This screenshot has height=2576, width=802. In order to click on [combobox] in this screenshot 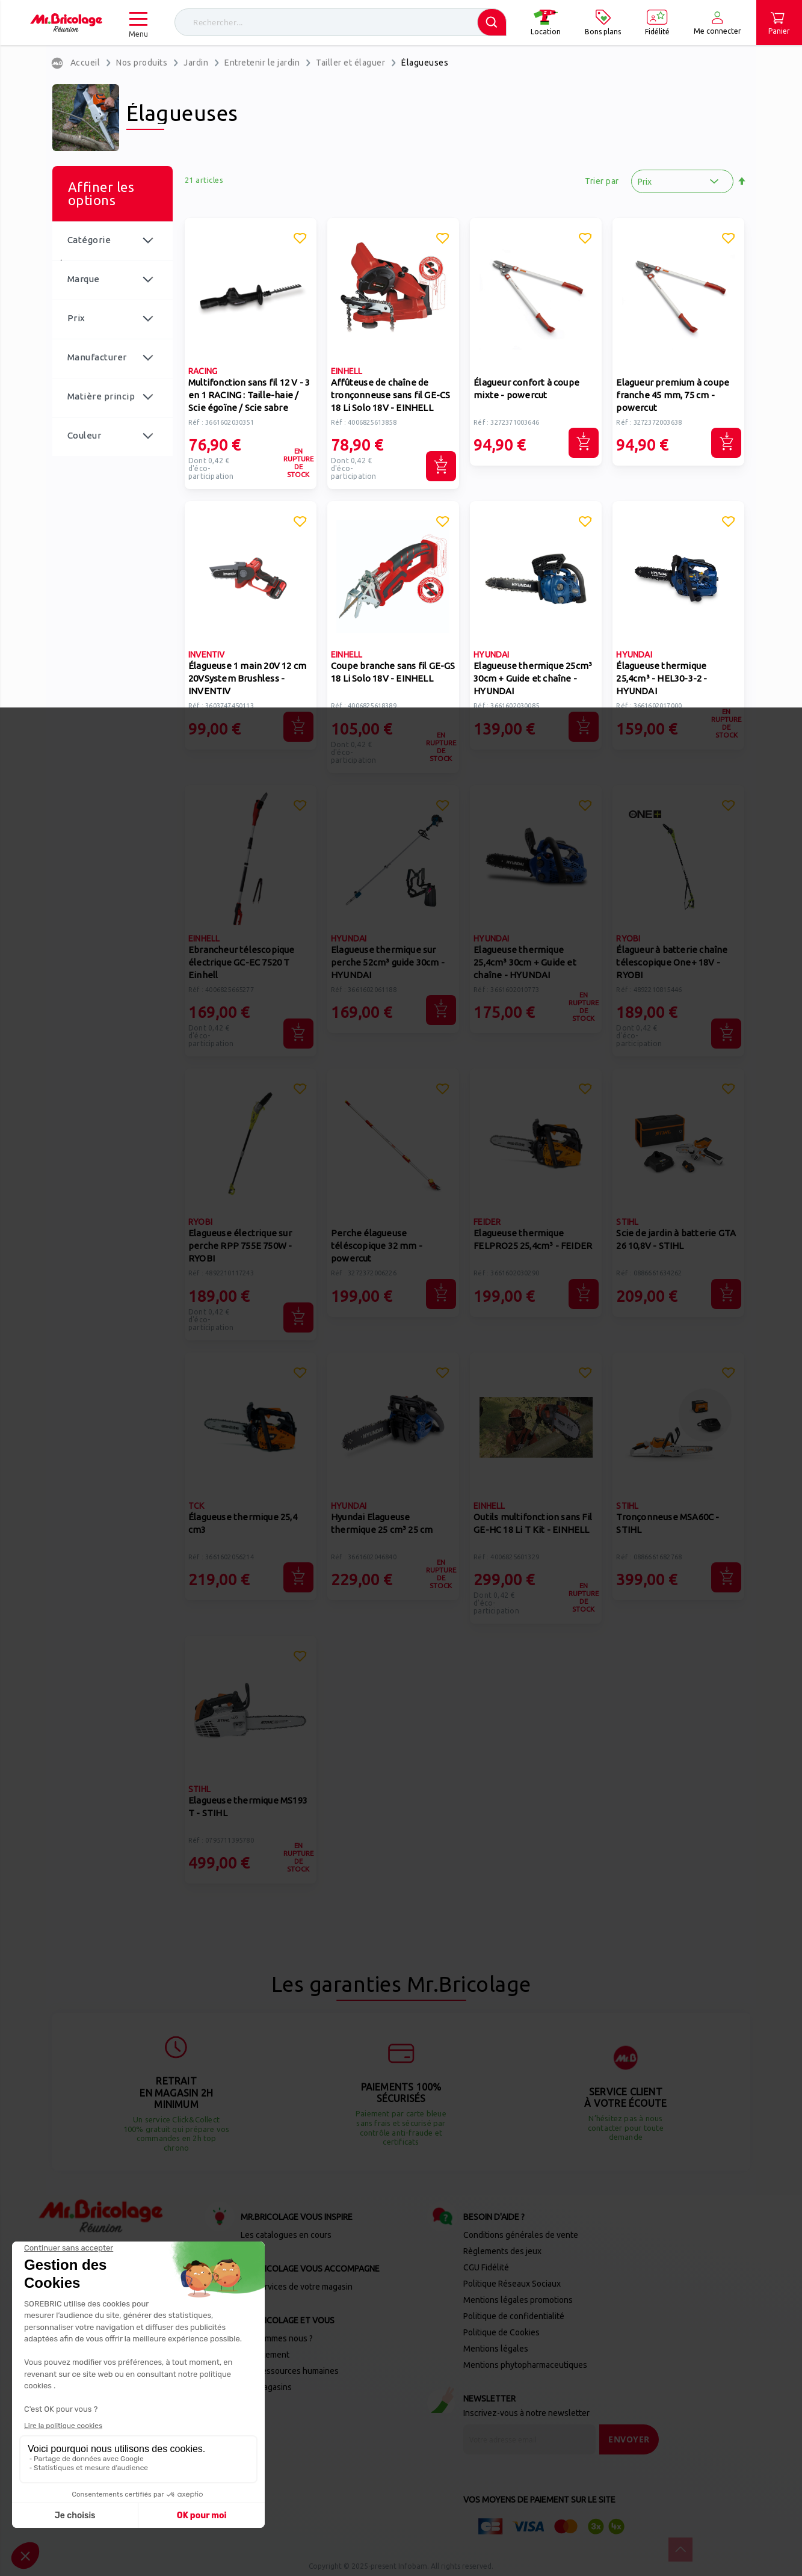, I will do `click(340, 22)`.